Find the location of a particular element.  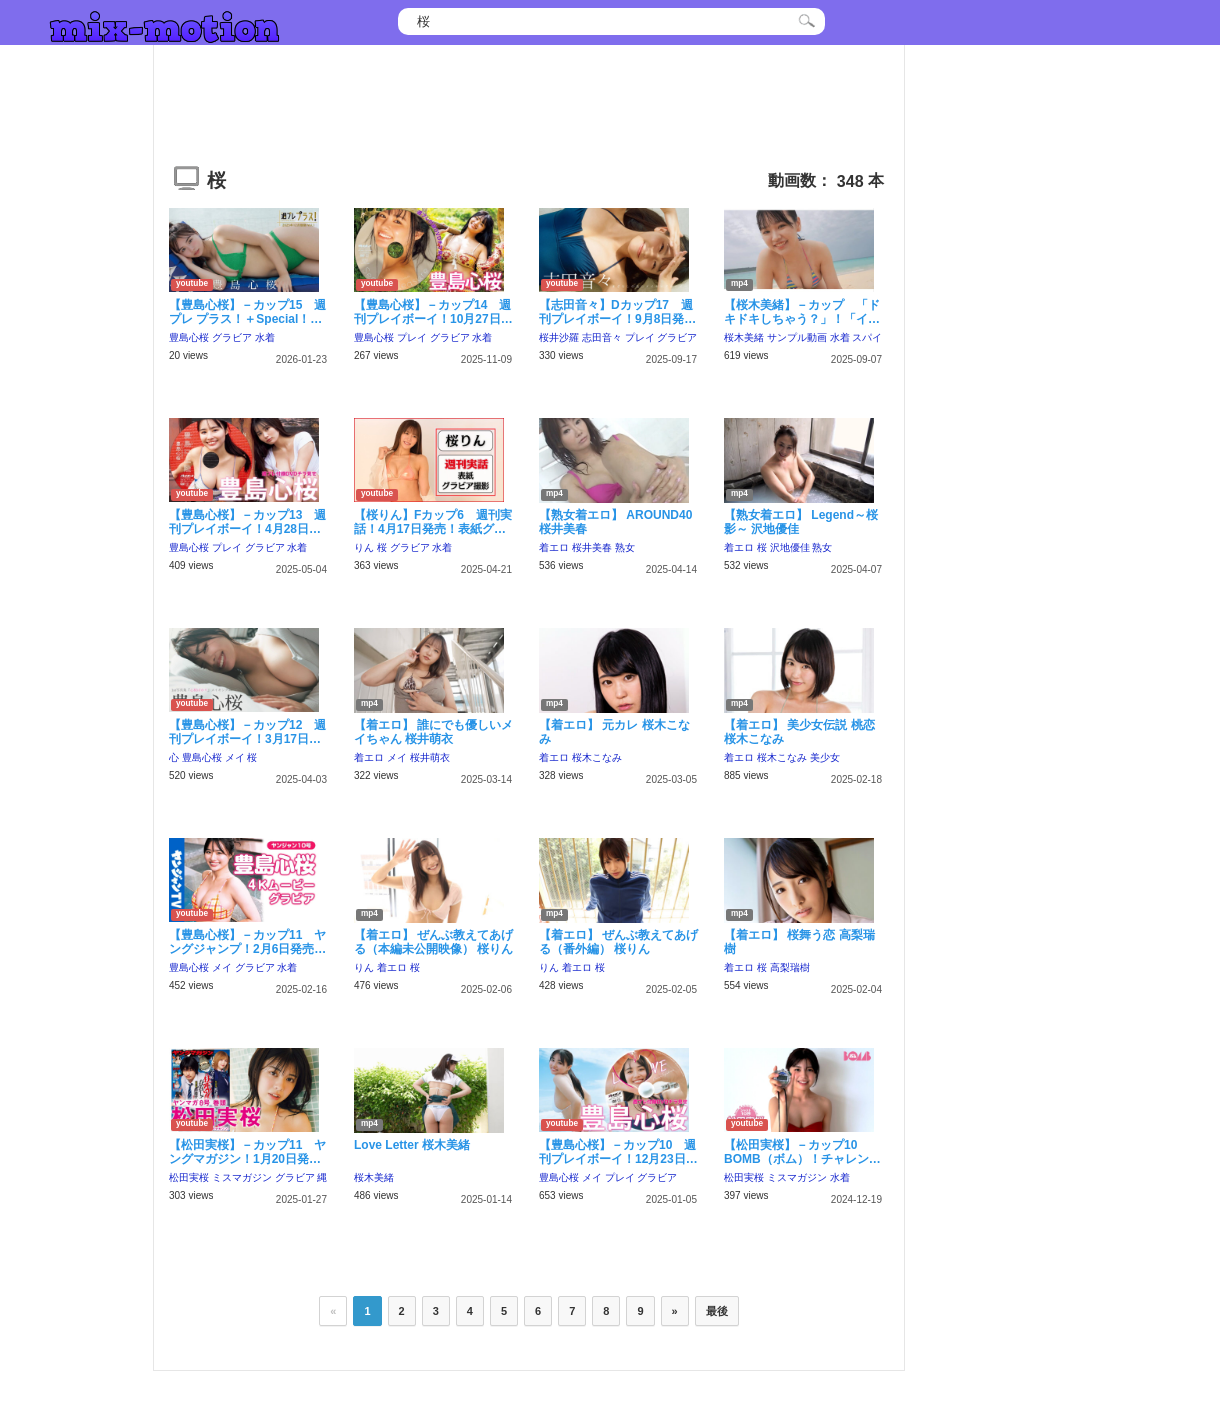

桜井萌衣 is located at coordinates (430, 757).